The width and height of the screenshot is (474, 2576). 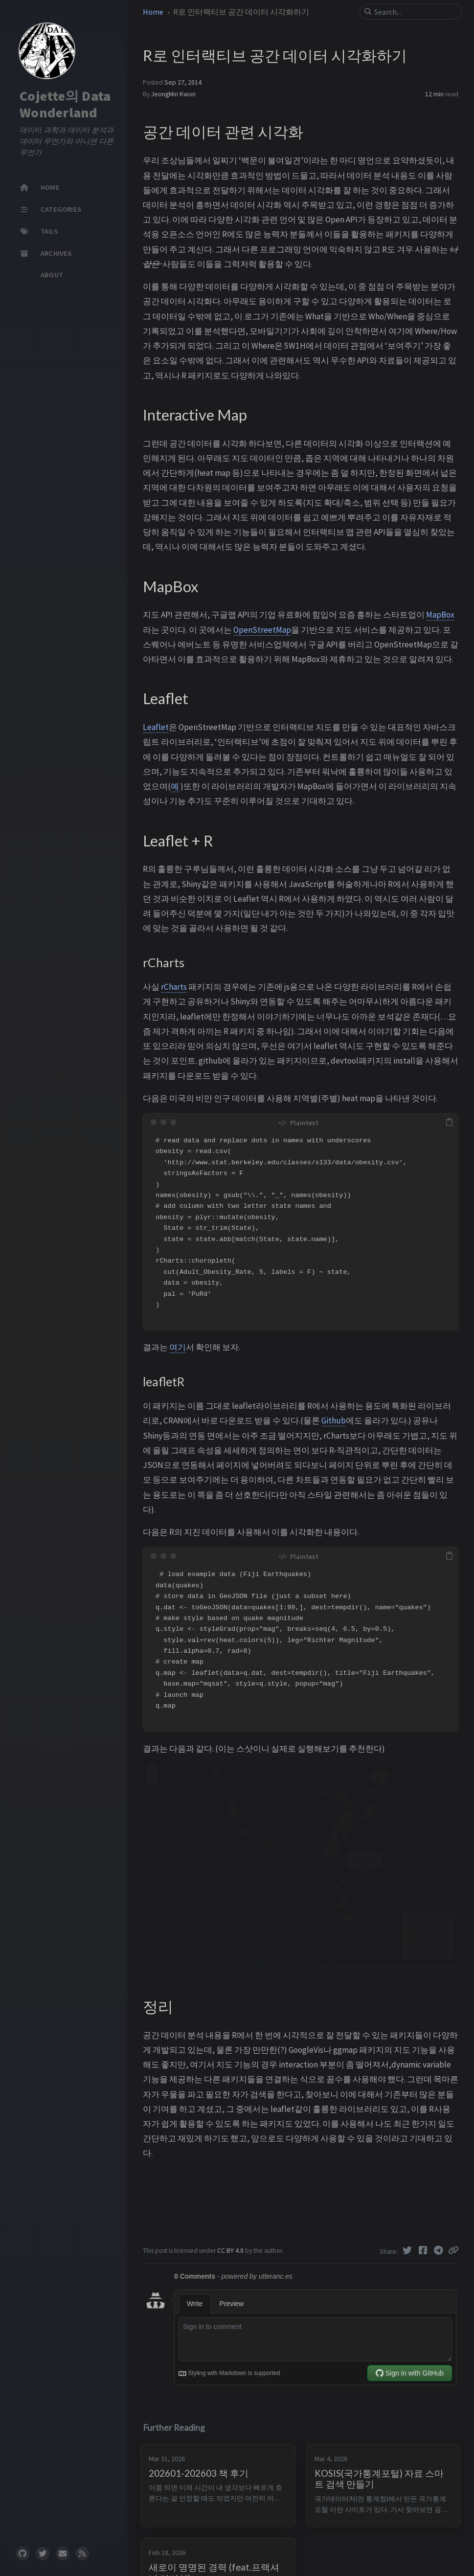 I want to click on [rss], so click(x=82, y=2553).